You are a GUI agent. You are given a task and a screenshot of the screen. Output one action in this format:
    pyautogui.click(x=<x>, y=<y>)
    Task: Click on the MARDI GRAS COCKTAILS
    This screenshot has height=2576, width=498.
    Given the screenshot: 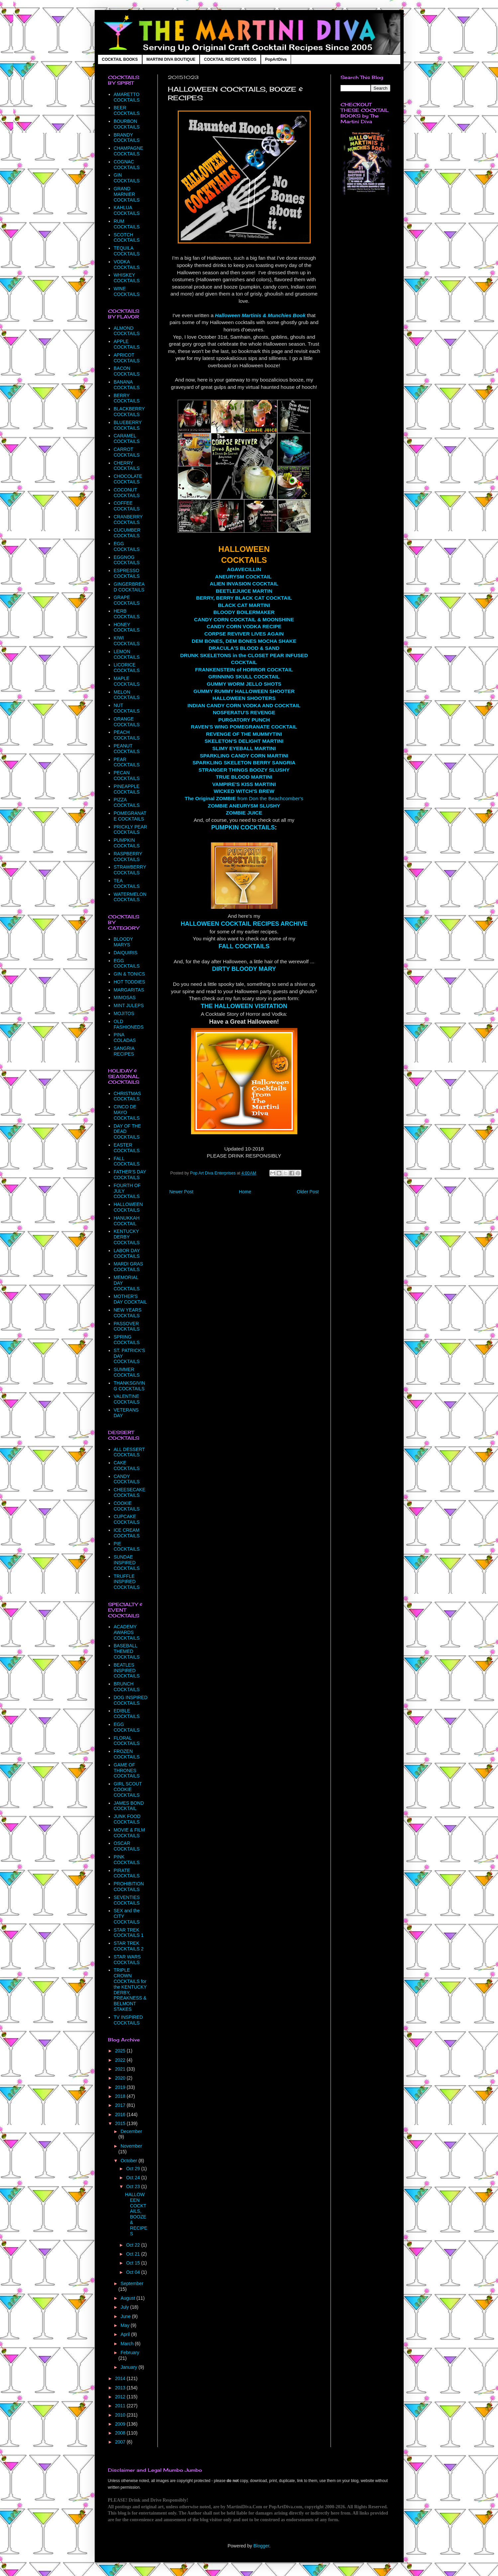 What is the action you would take?
    pyautogui.click(x=128, y=1266)
    